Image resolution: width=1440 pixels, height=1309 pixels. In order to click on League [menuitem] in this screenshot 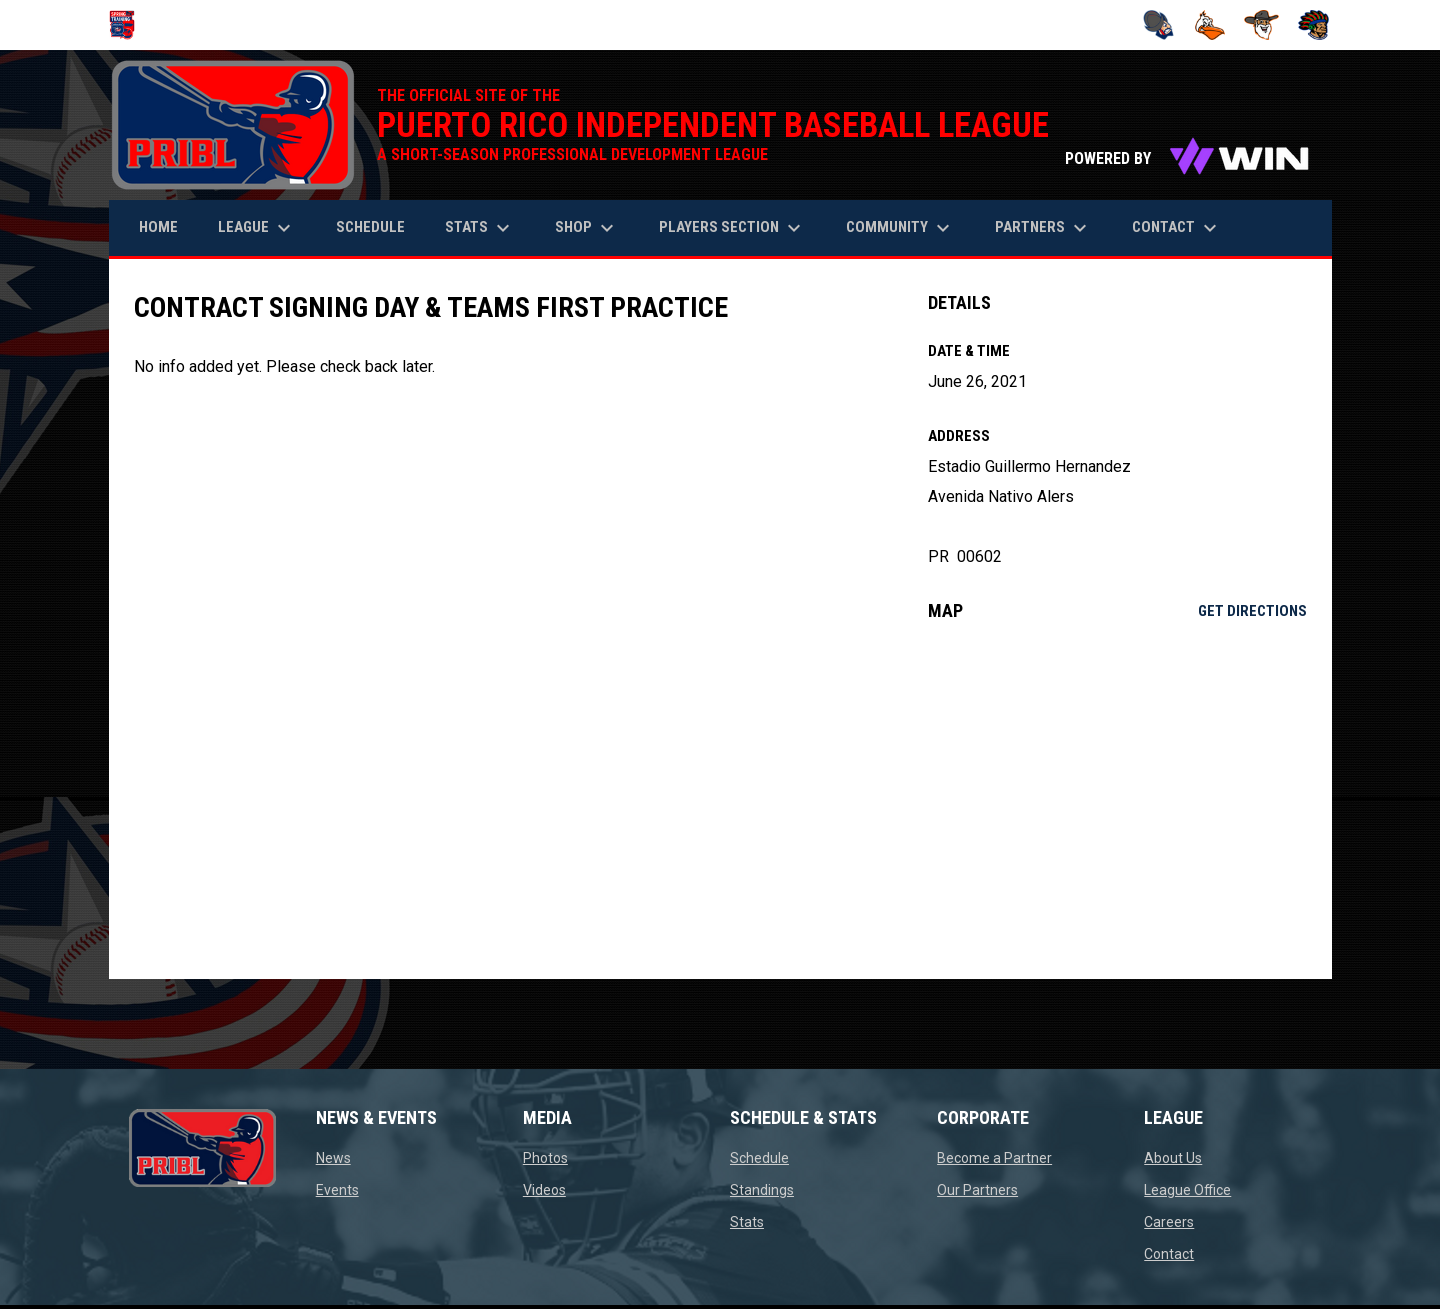, I will do `click(257, 228)`.